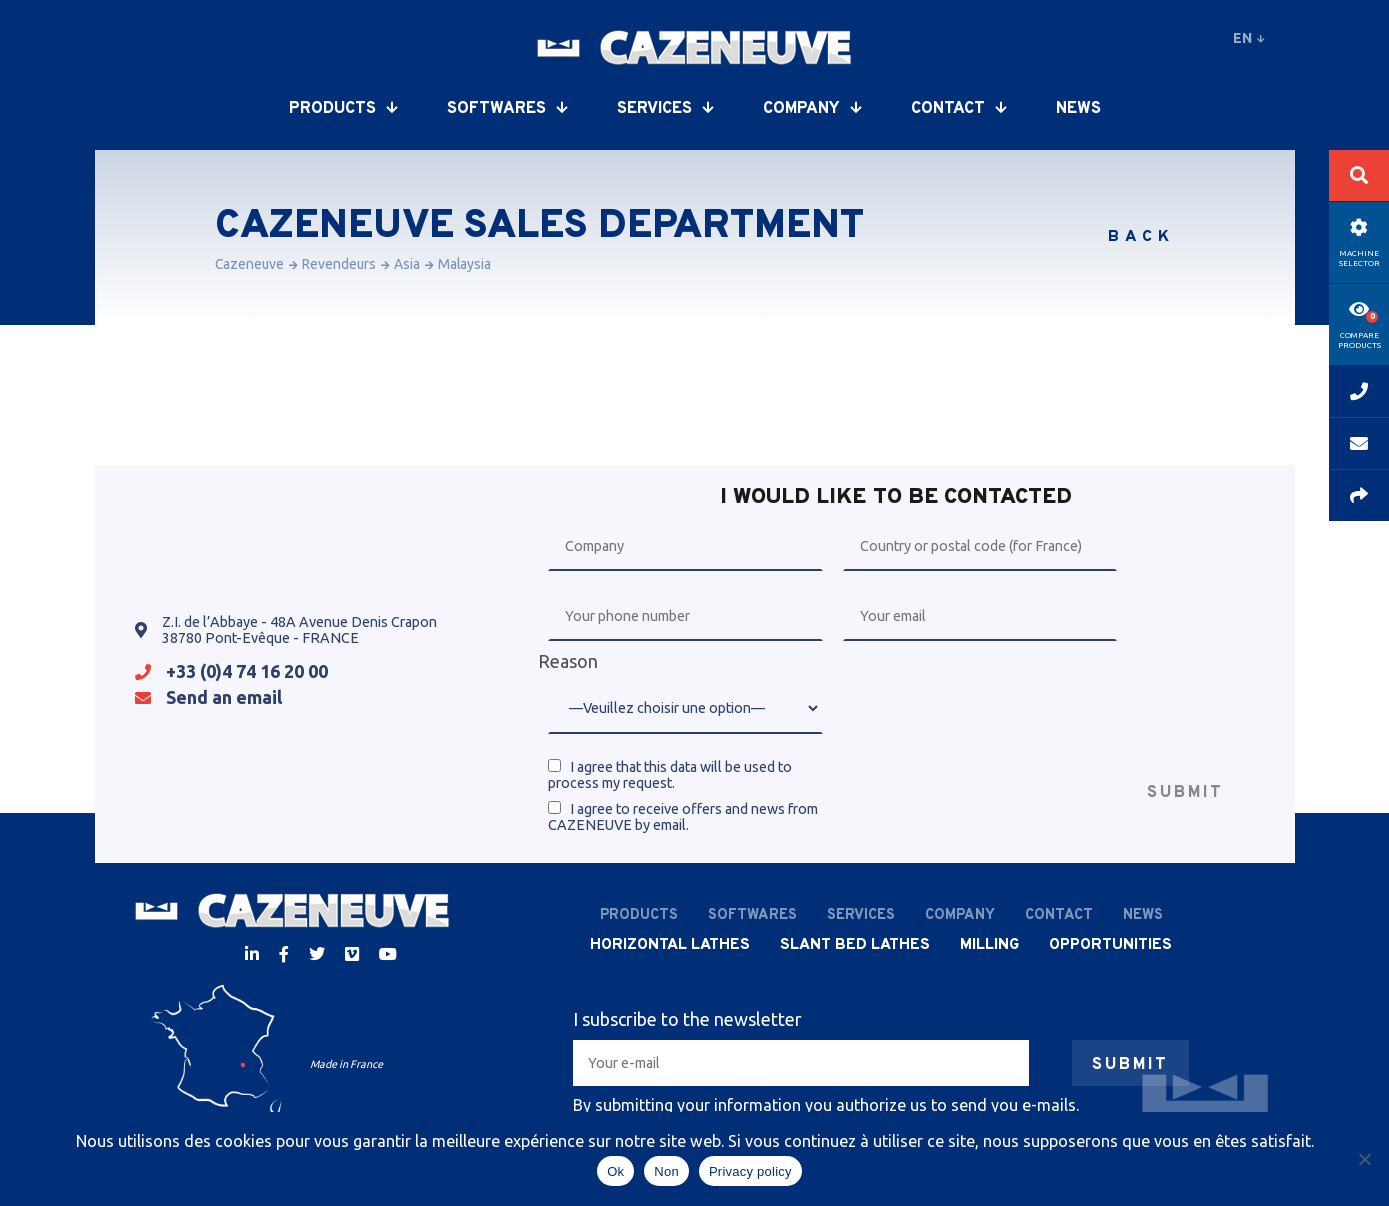  What do you see at coordinates (750, 1171) in the screenshot?
I see `Privacy policy` at bounding box center [750, 1171].